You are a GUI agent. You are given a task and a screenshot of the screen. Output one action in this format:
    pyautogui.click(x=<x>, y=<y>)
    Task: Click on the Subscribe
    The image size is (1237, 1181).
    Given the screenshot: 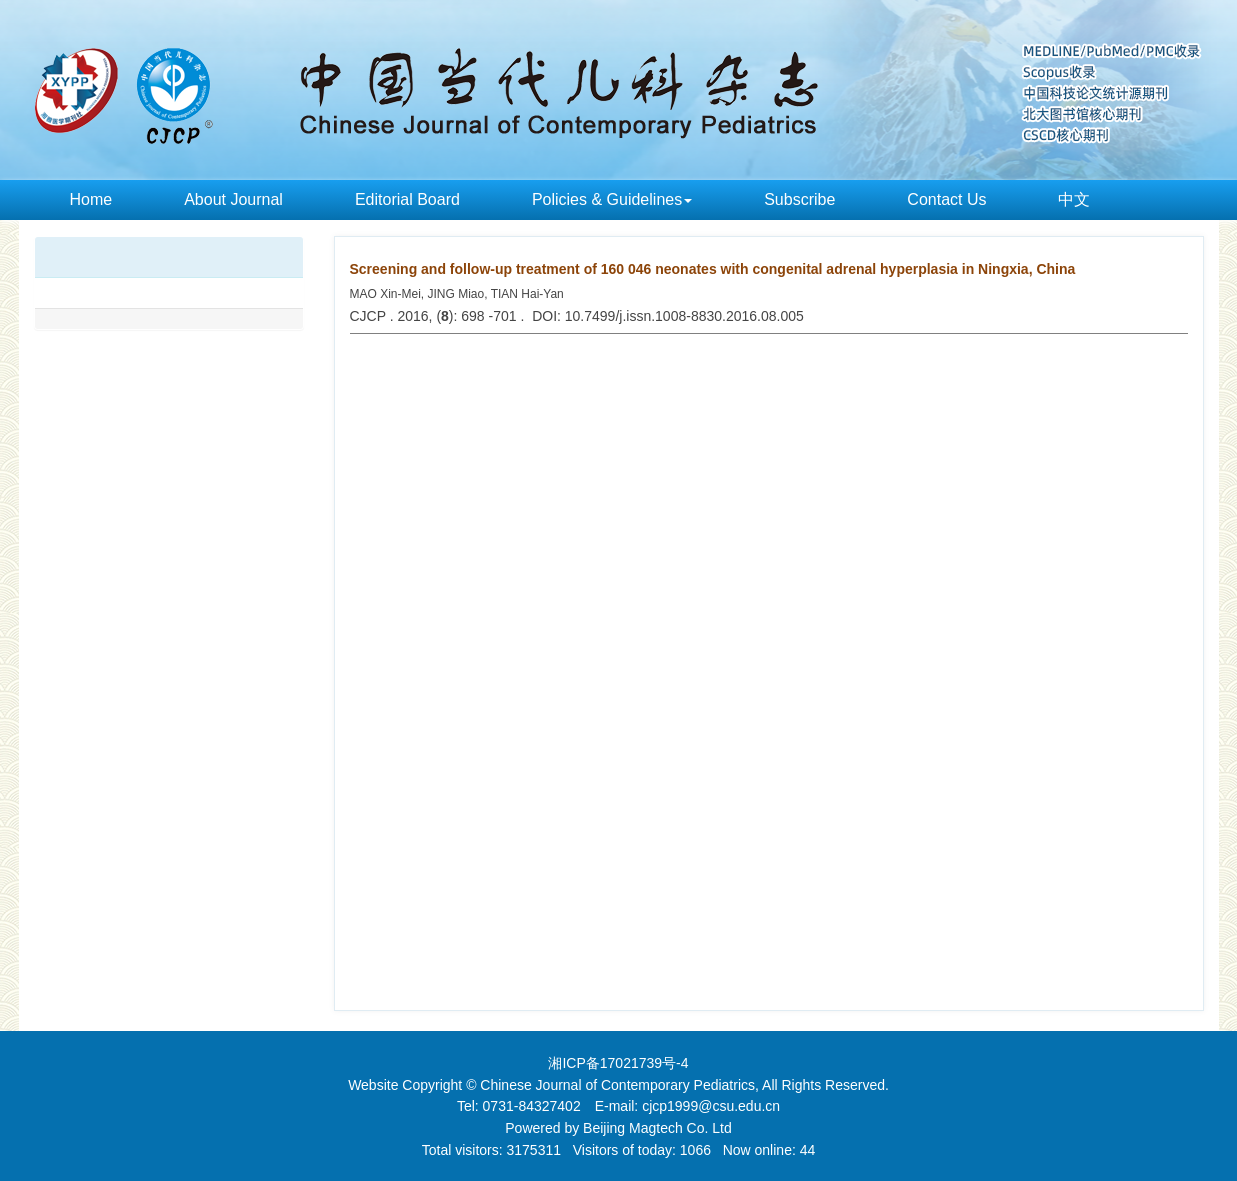 What is the action you would take?
    pyautogui.click(x=799, y=199)
    